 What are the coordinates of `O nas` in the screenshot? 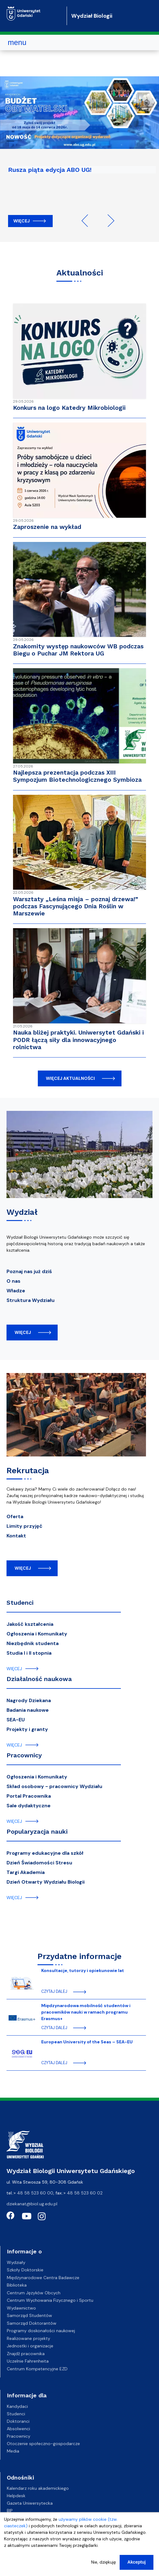 It's located at (13, 1281).